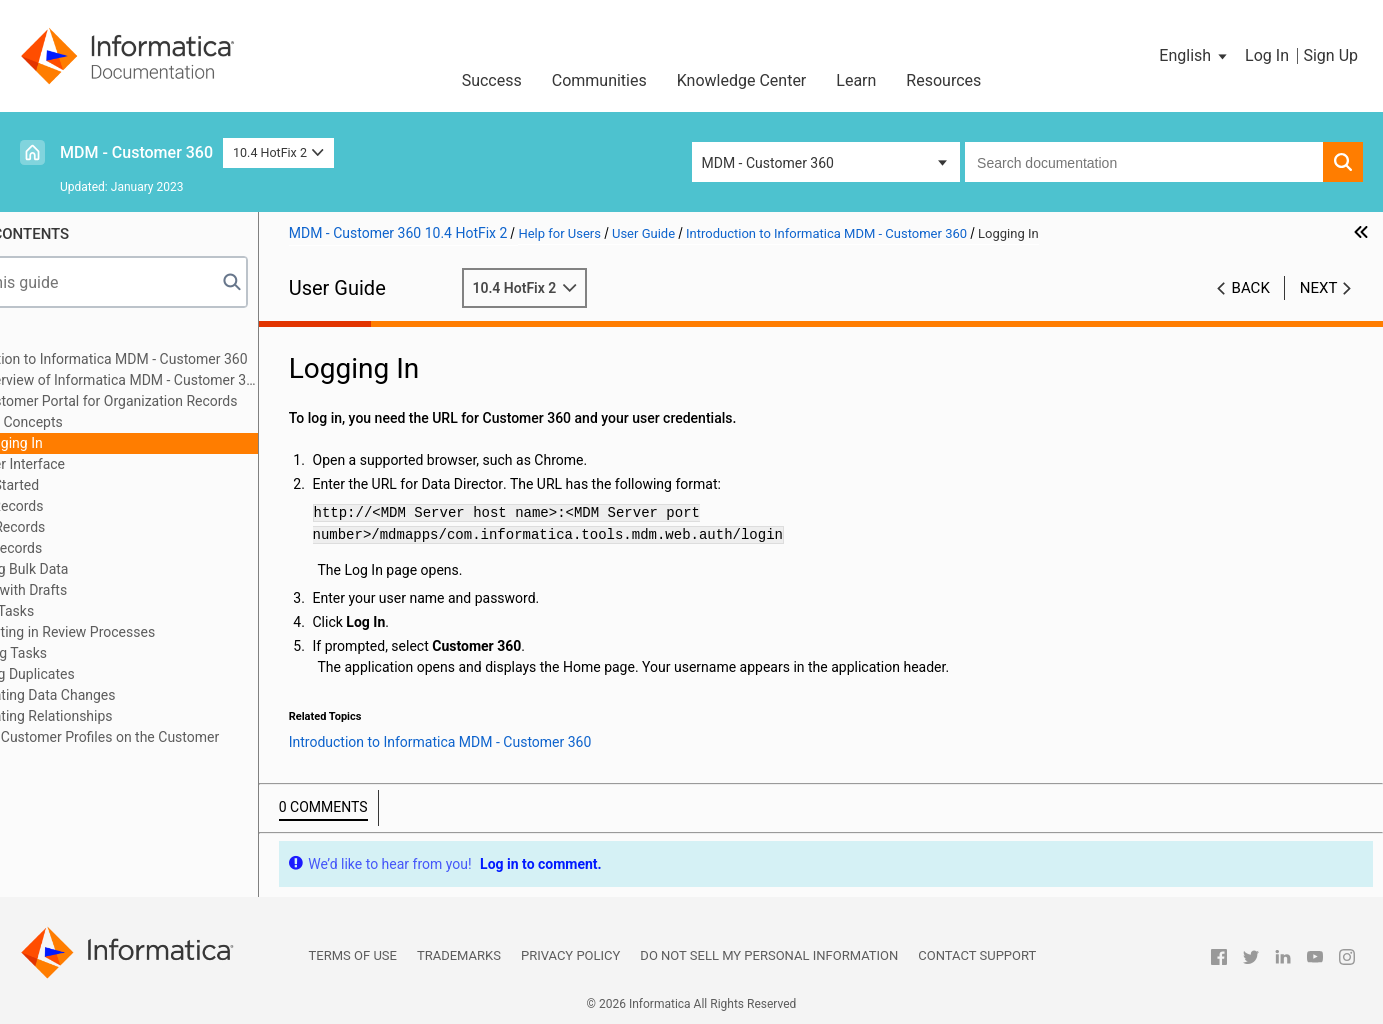  What do you see at coordinates (768, 163) in the screenshot?
I see `MDM - Customer 360 [button]` at bounding box center [768, 163].